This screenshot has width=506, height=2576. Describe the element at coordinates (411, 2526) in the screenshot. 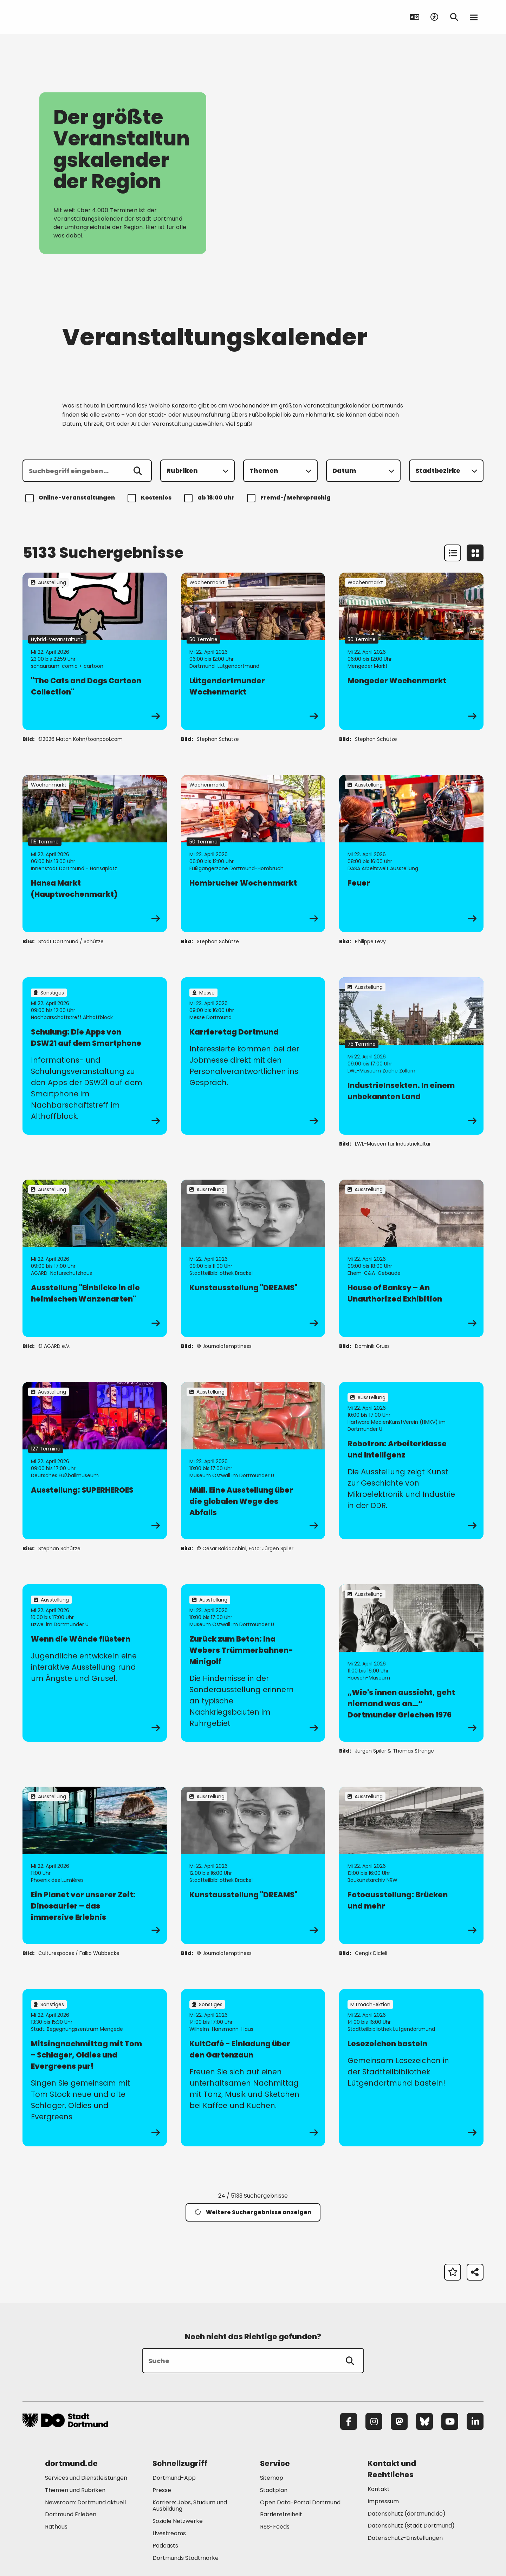

I see `Datenschutz (Stadt Dortmund) [Mehr zu "Datenschutz (Stadt Dortmund)"]` at that location.